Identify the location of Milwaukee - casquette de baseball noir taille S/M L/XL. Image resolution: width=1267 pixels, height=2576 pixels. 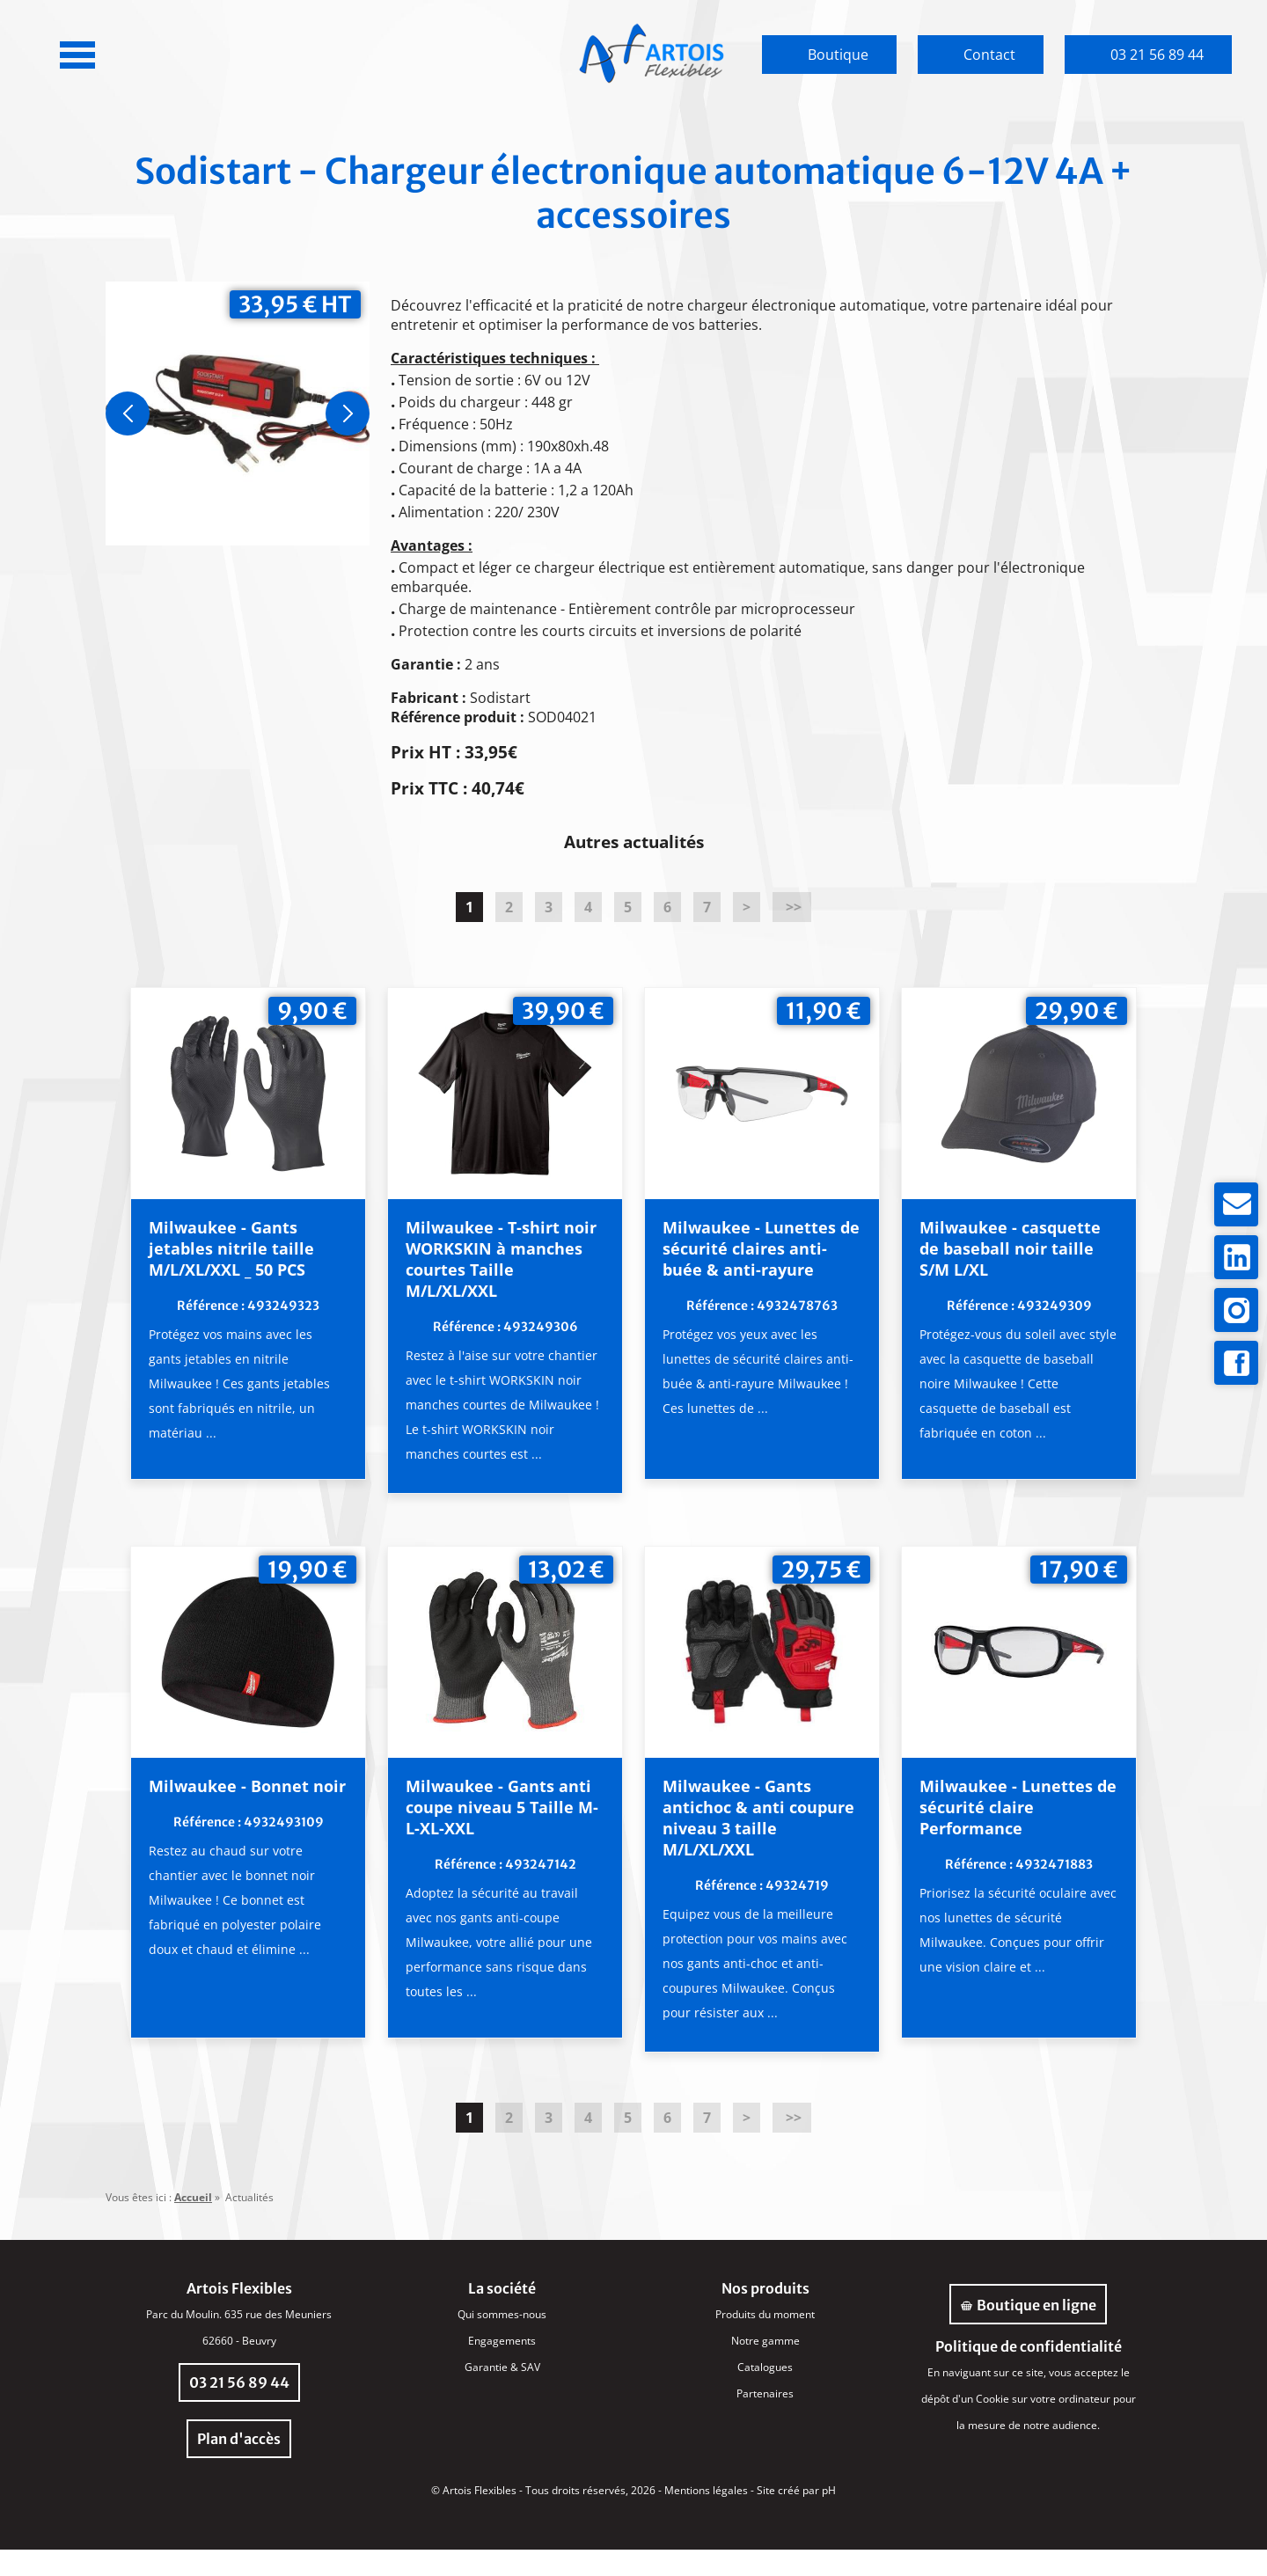
(994, 1249).